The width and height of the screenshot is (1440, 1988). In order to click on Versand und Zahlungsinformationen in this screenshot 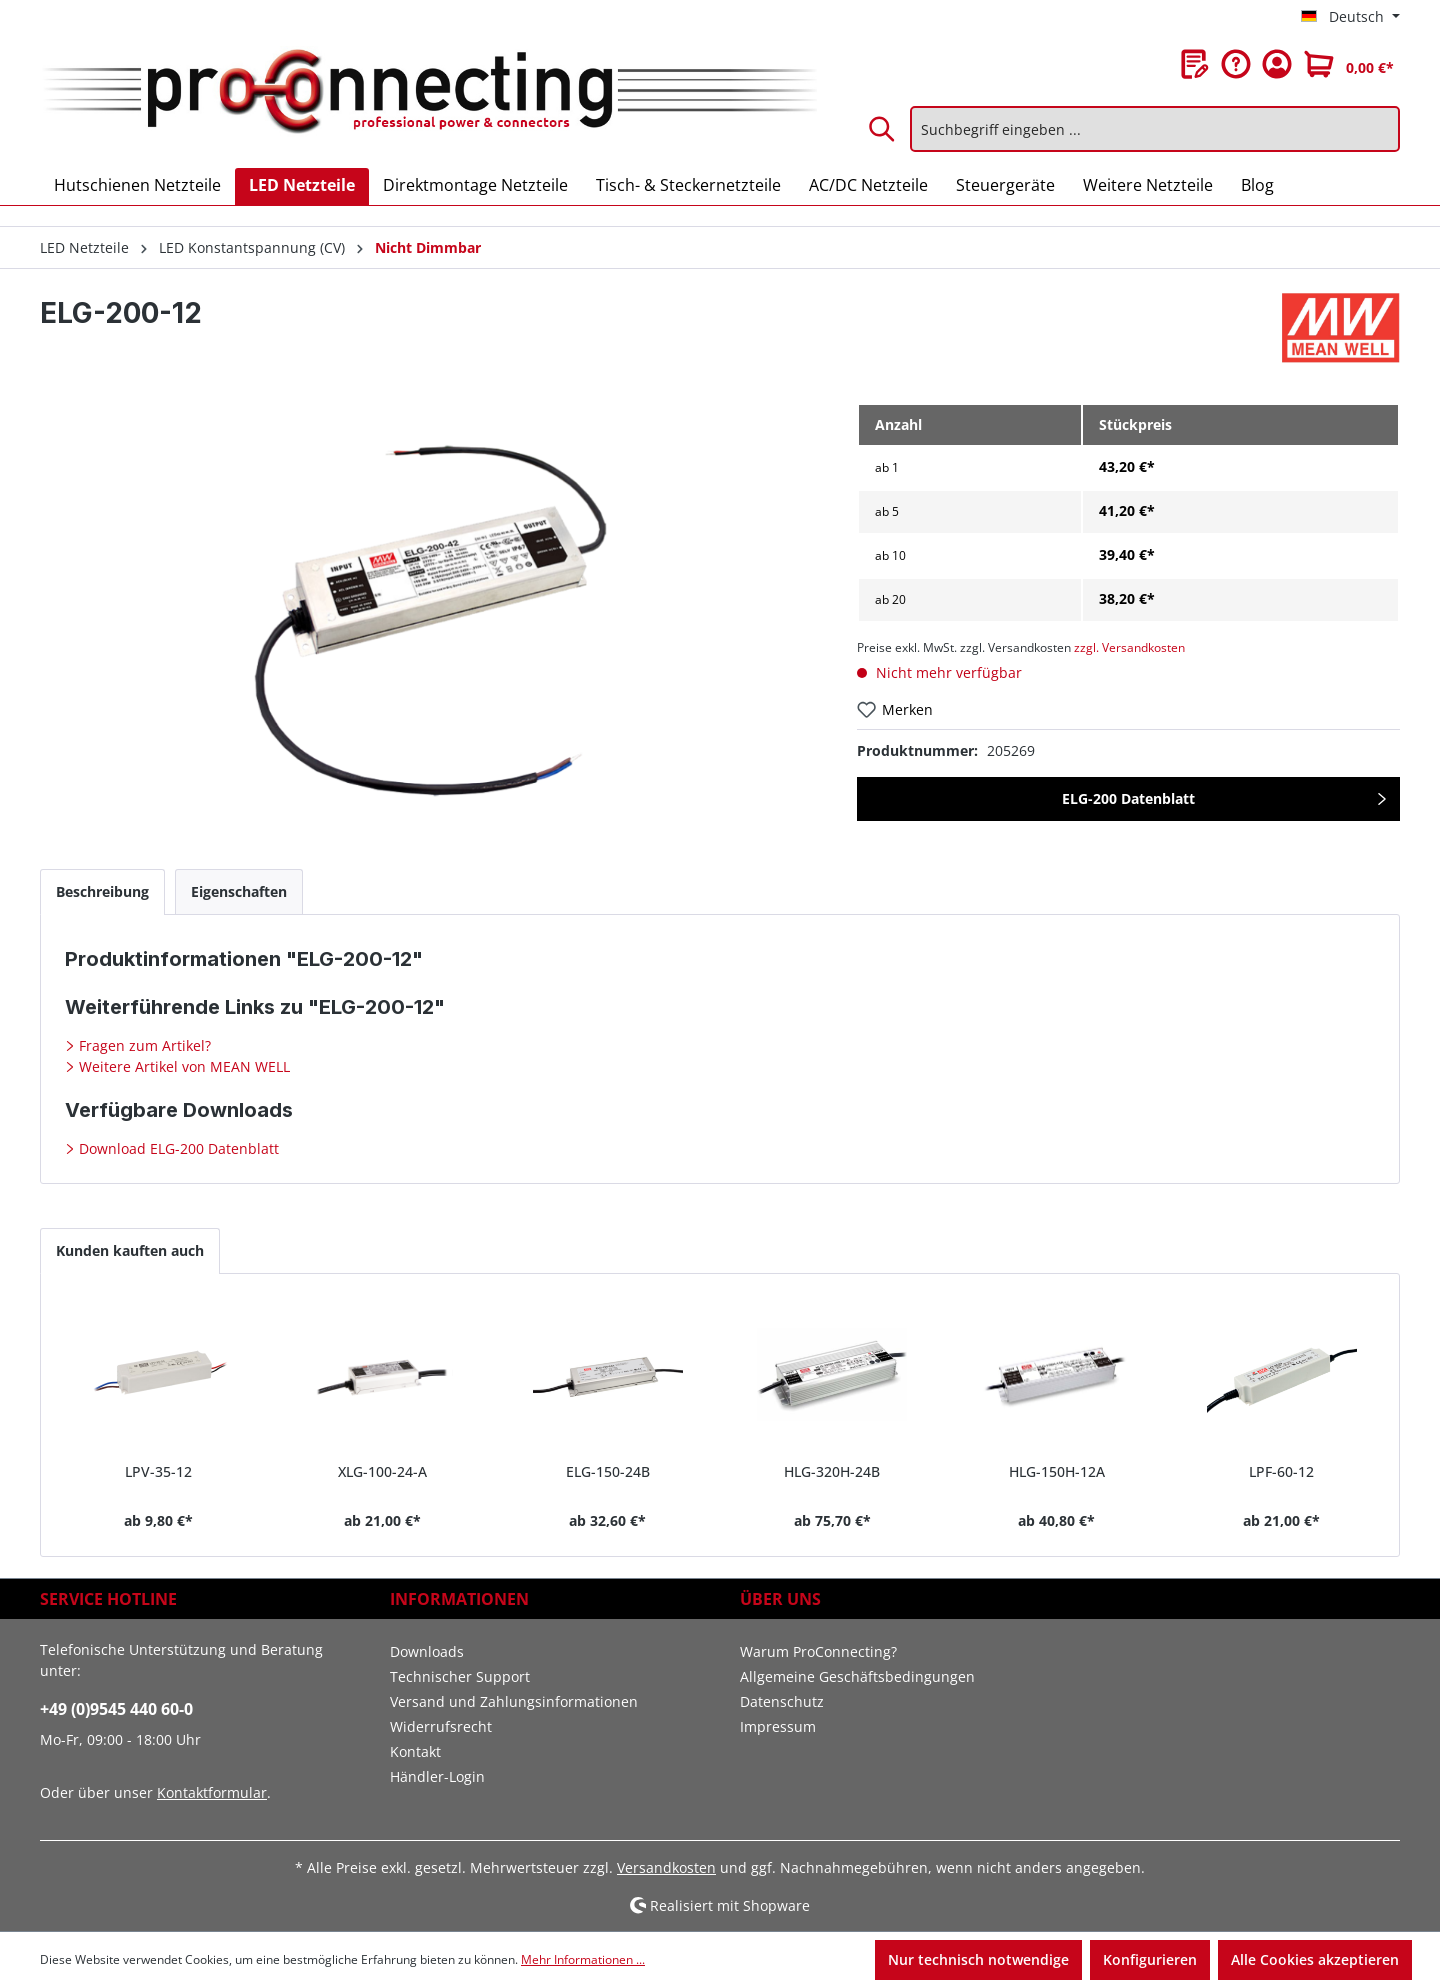, I will do `click(514, 1701)`.